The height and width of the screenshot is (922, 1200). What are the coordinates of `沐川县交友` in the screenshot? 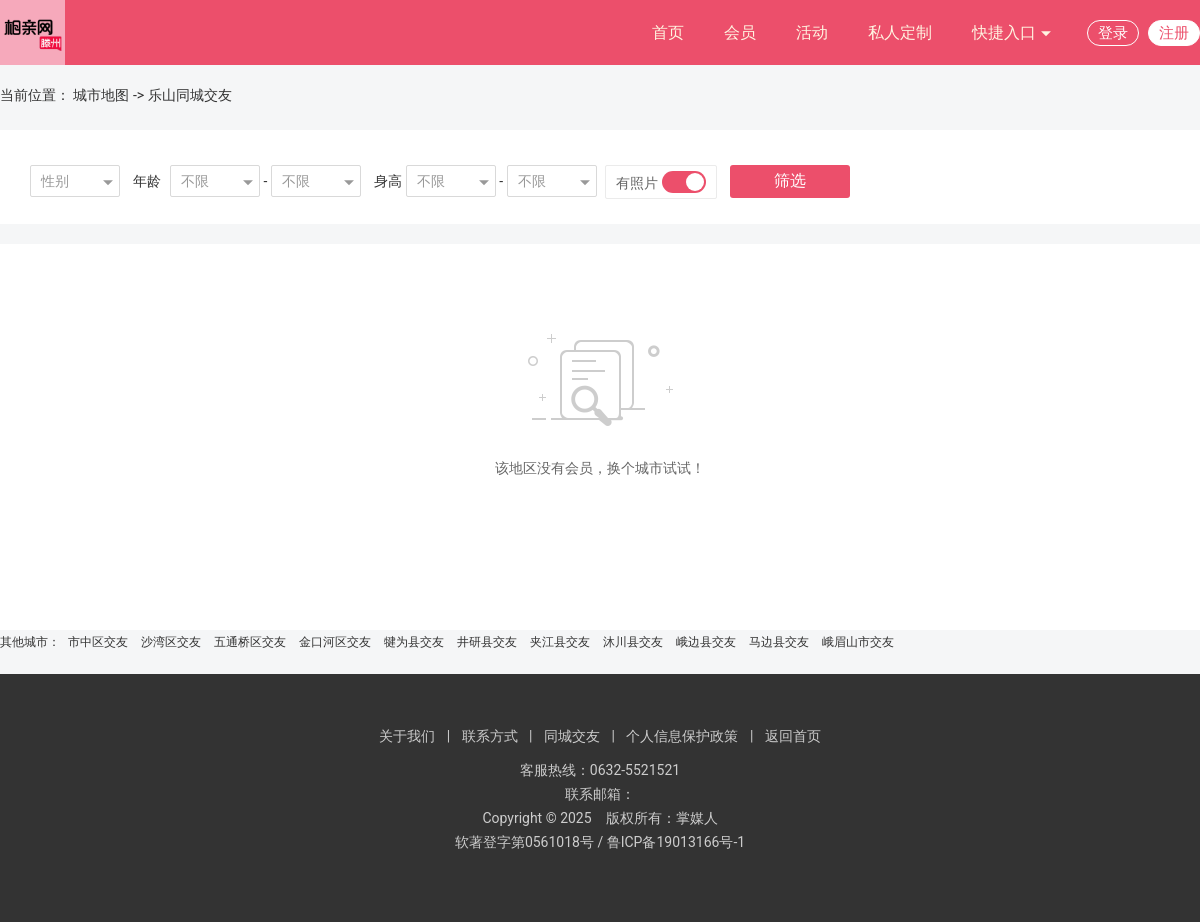 It's located at (633, 642).